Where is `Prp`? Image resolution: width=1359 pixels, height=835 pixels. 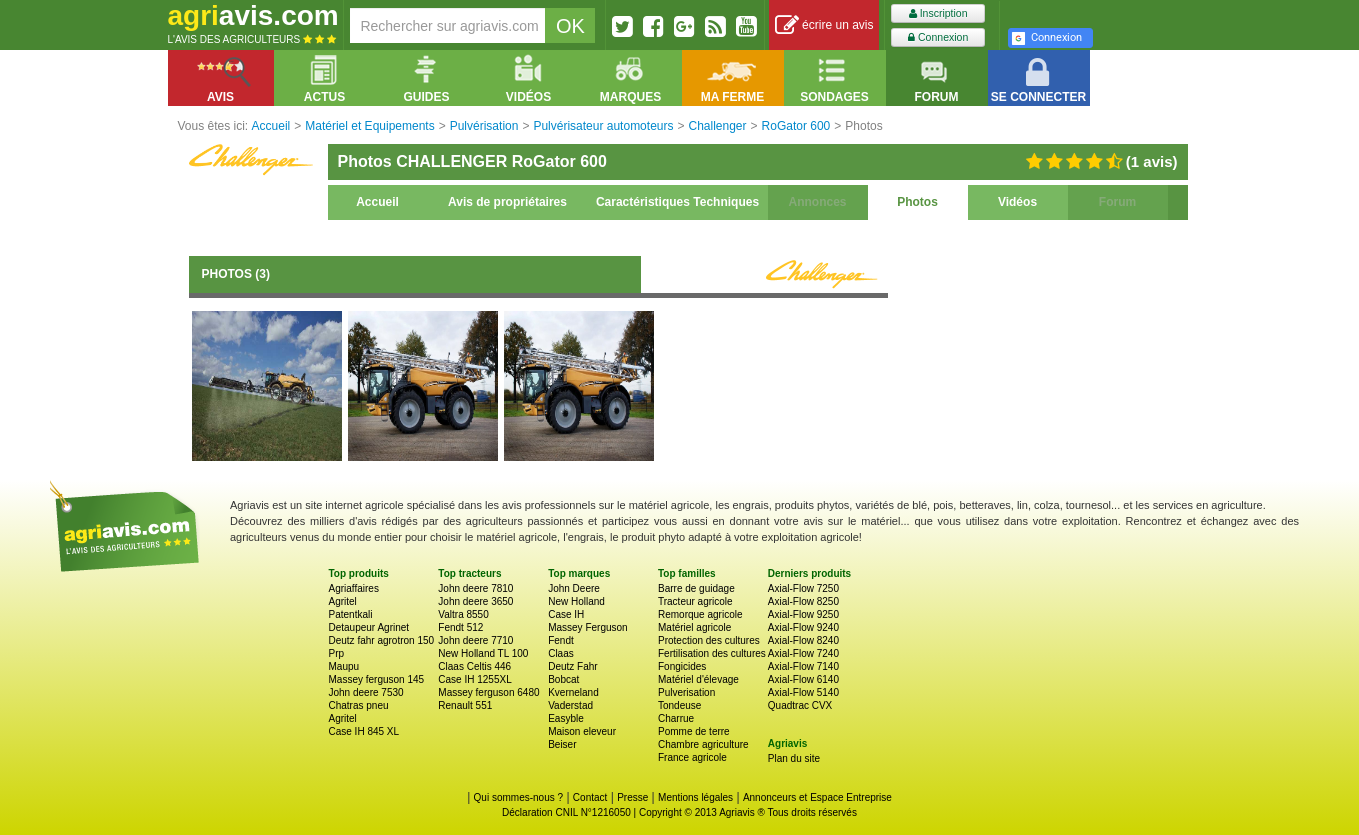 Prp is located at coordinates (337, 653).